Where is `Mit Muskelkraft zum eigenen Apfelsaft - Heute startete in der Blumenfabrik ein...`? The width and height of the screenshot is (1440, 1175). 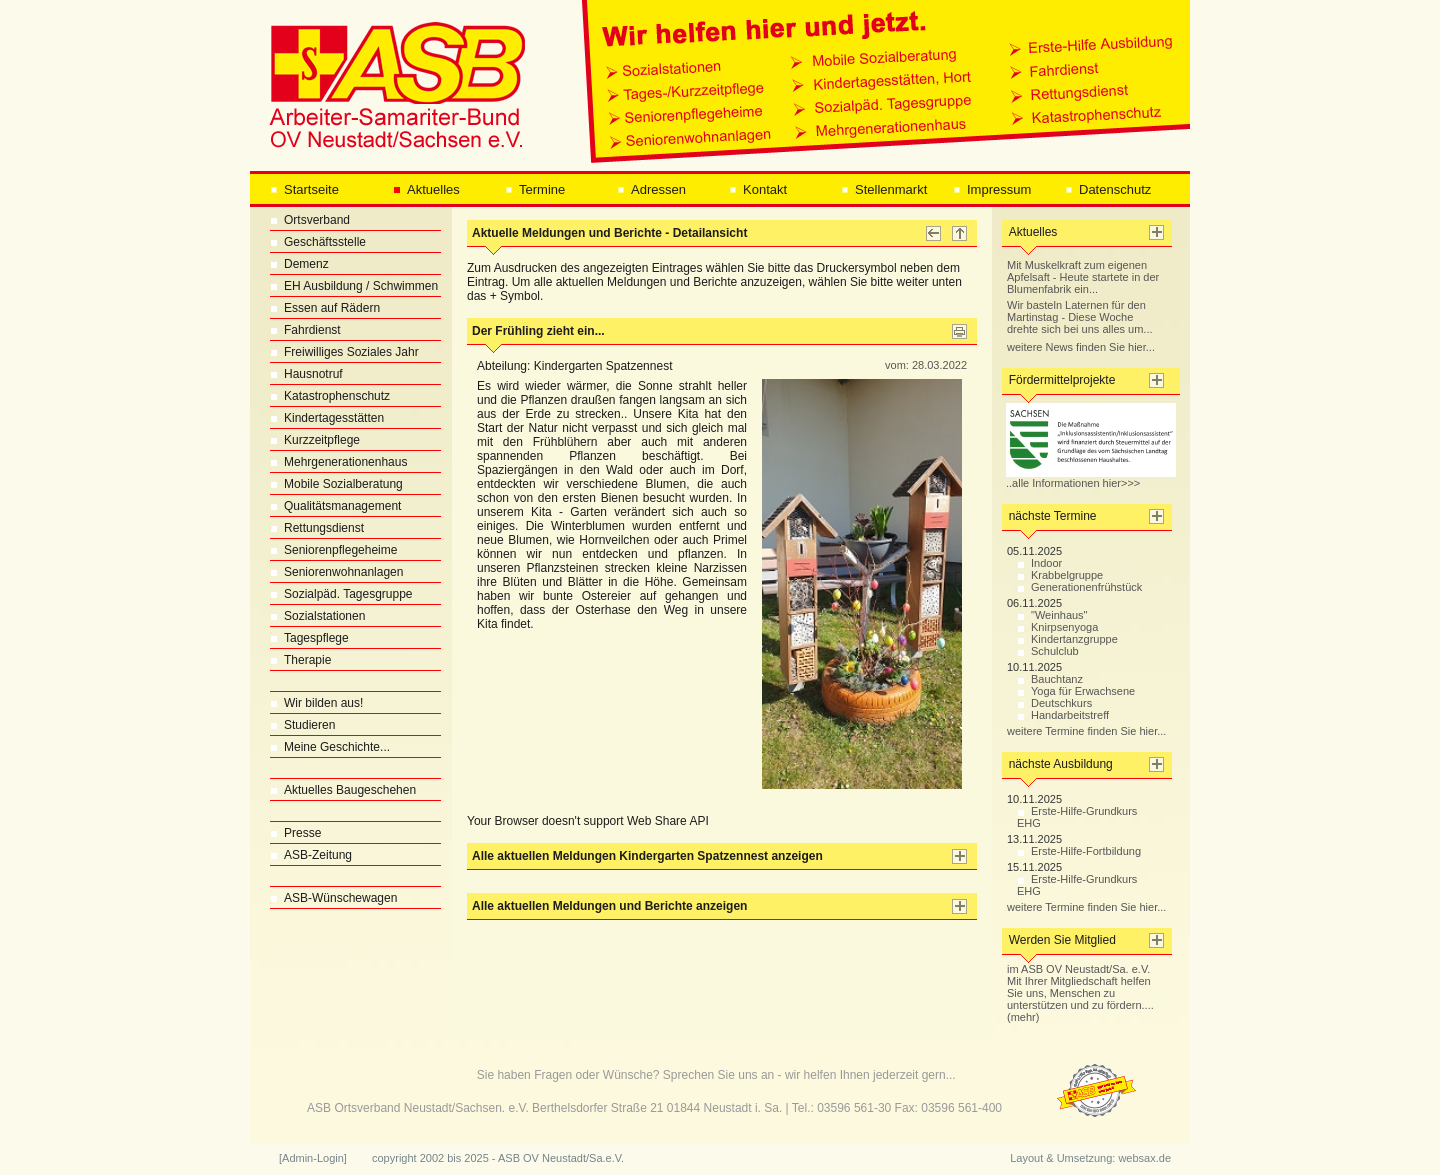 Mit Muskelkraft zum eigenen Apfelsaft - Heute startete in der Blumenfabrik ein... is located at coordinates (1083, 277).